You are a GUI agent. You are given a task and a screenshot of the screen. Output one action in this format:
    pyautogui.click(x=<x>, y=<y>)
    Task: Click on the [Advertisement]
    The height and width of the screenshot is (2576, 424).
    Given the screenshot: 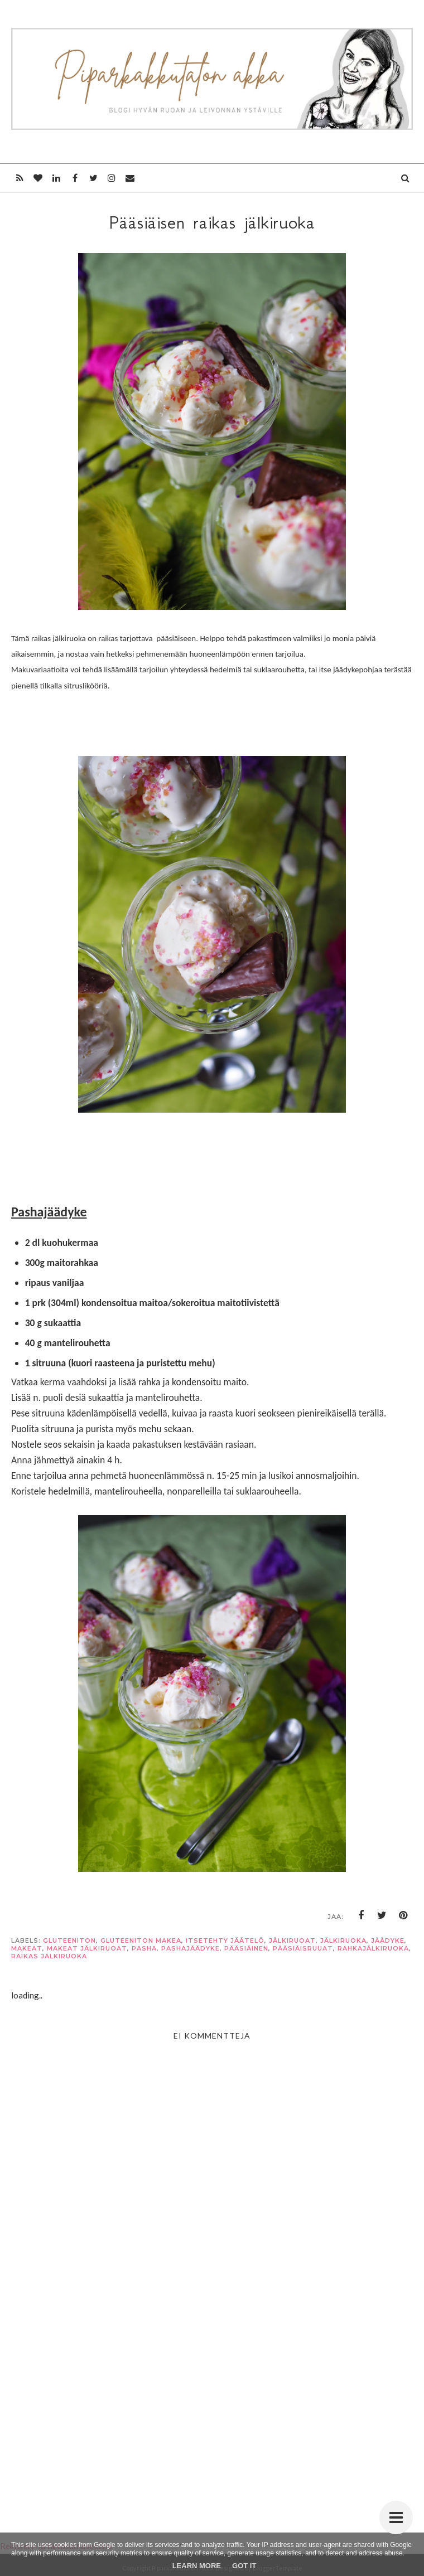 What is the action you would take?
    pyautogui.click(x=212, y=2404)
    